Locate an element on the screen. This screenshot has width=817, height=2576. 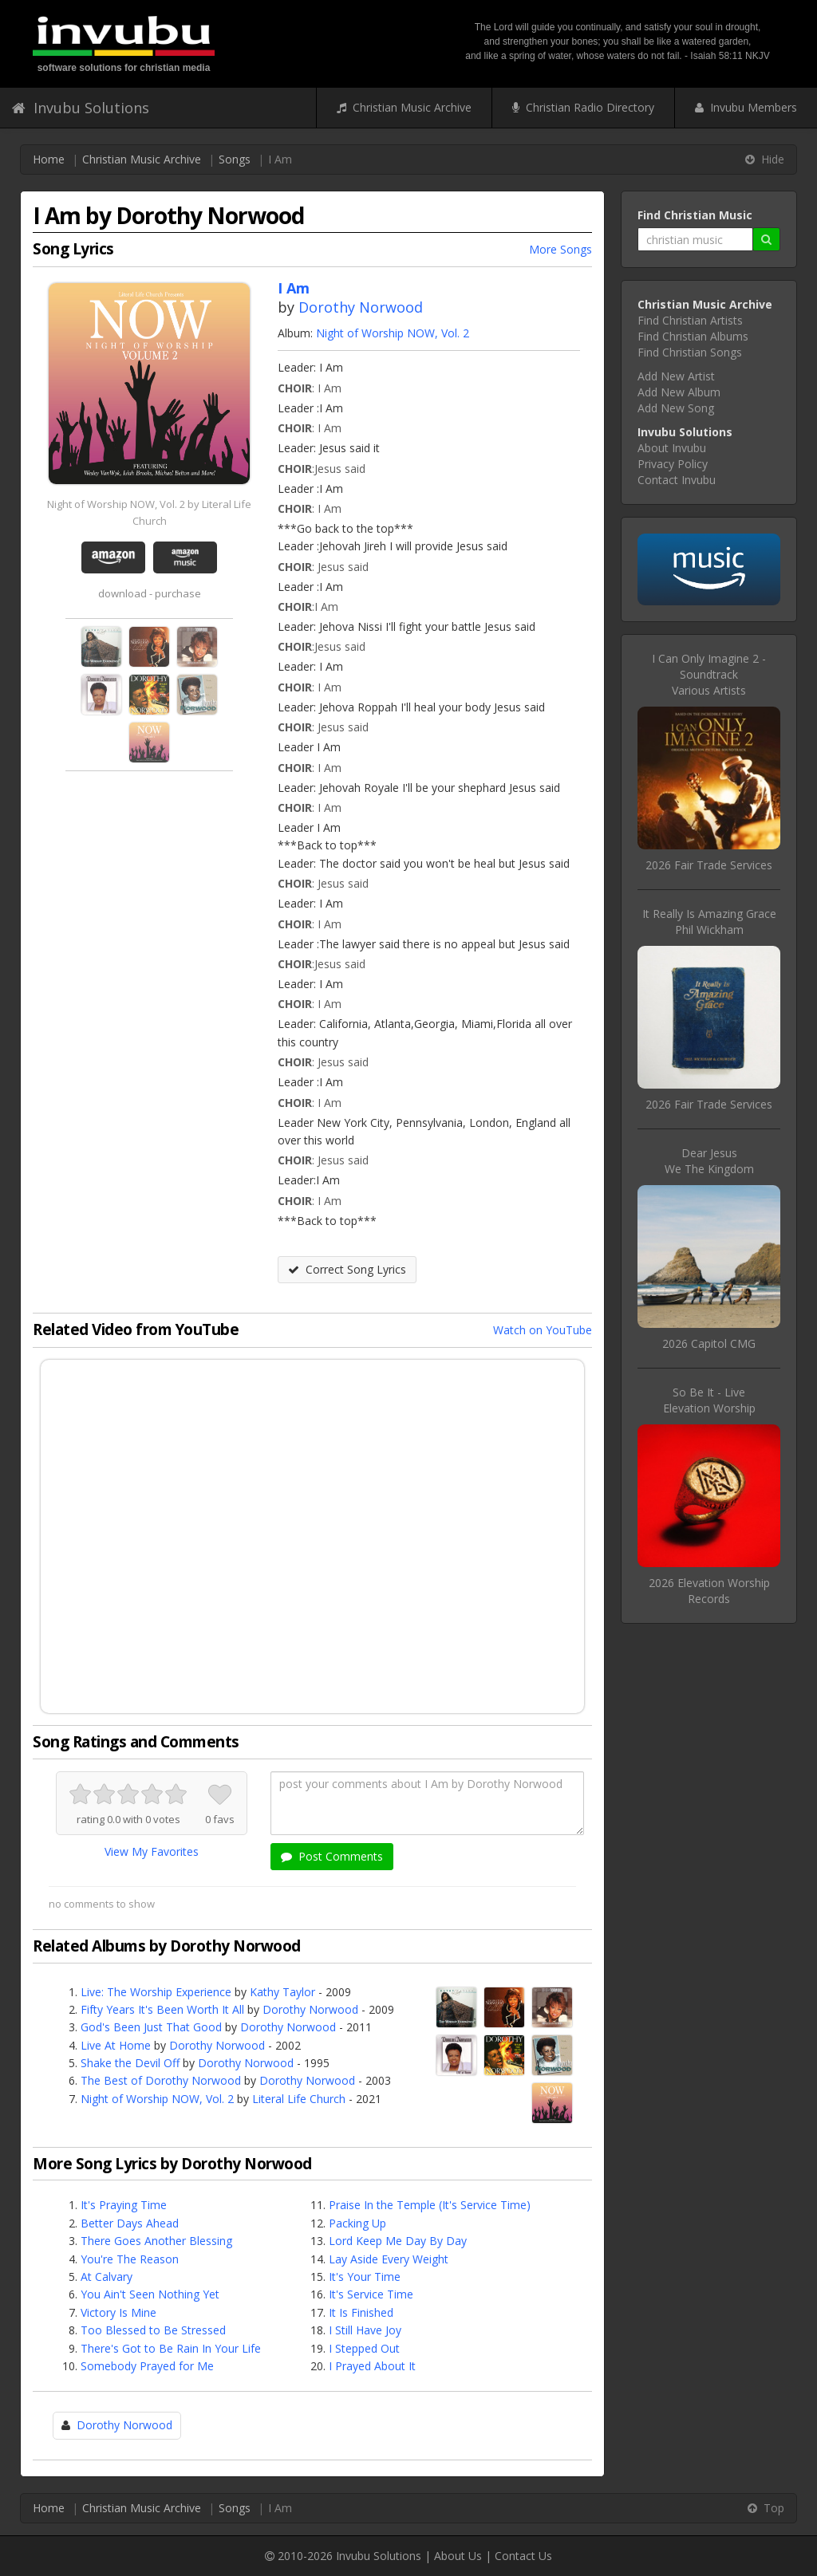
I Still Have Joy is located at coordinates (365, 2330).